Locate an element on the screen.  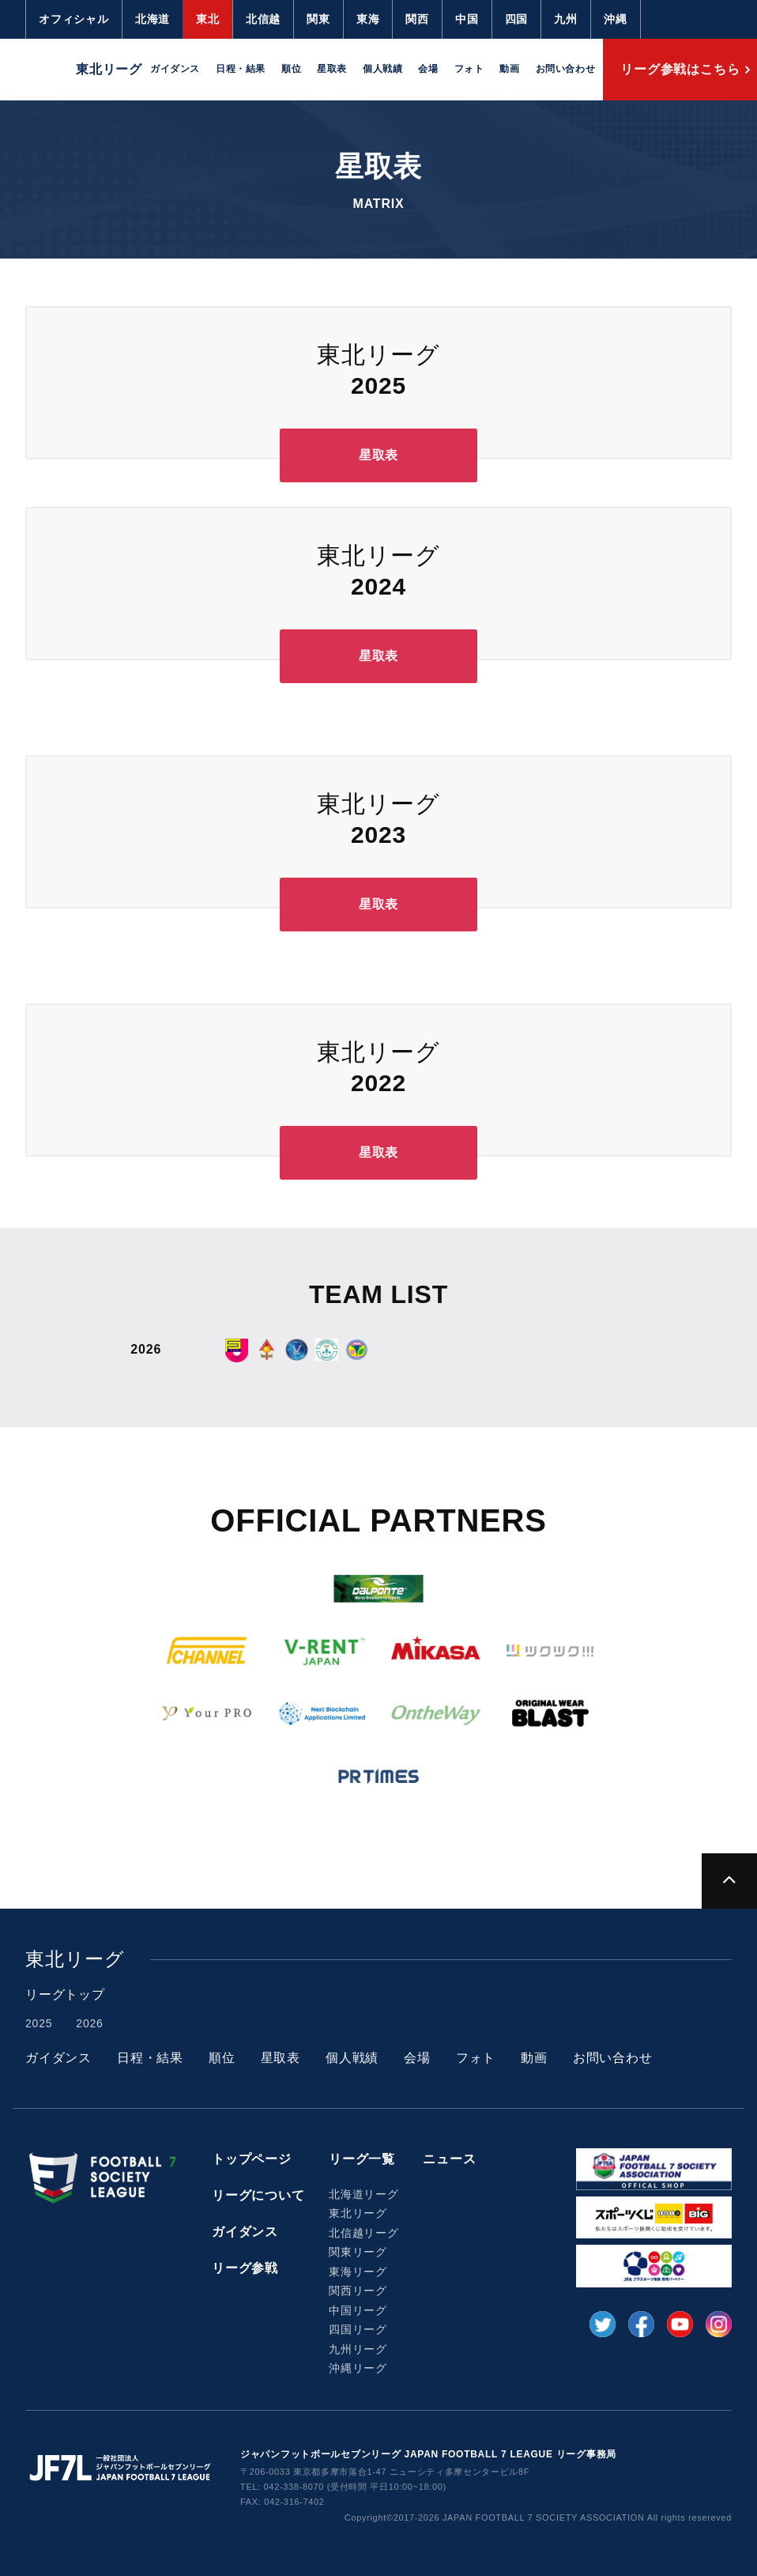
2025 is located at coordinates (38, 2023).